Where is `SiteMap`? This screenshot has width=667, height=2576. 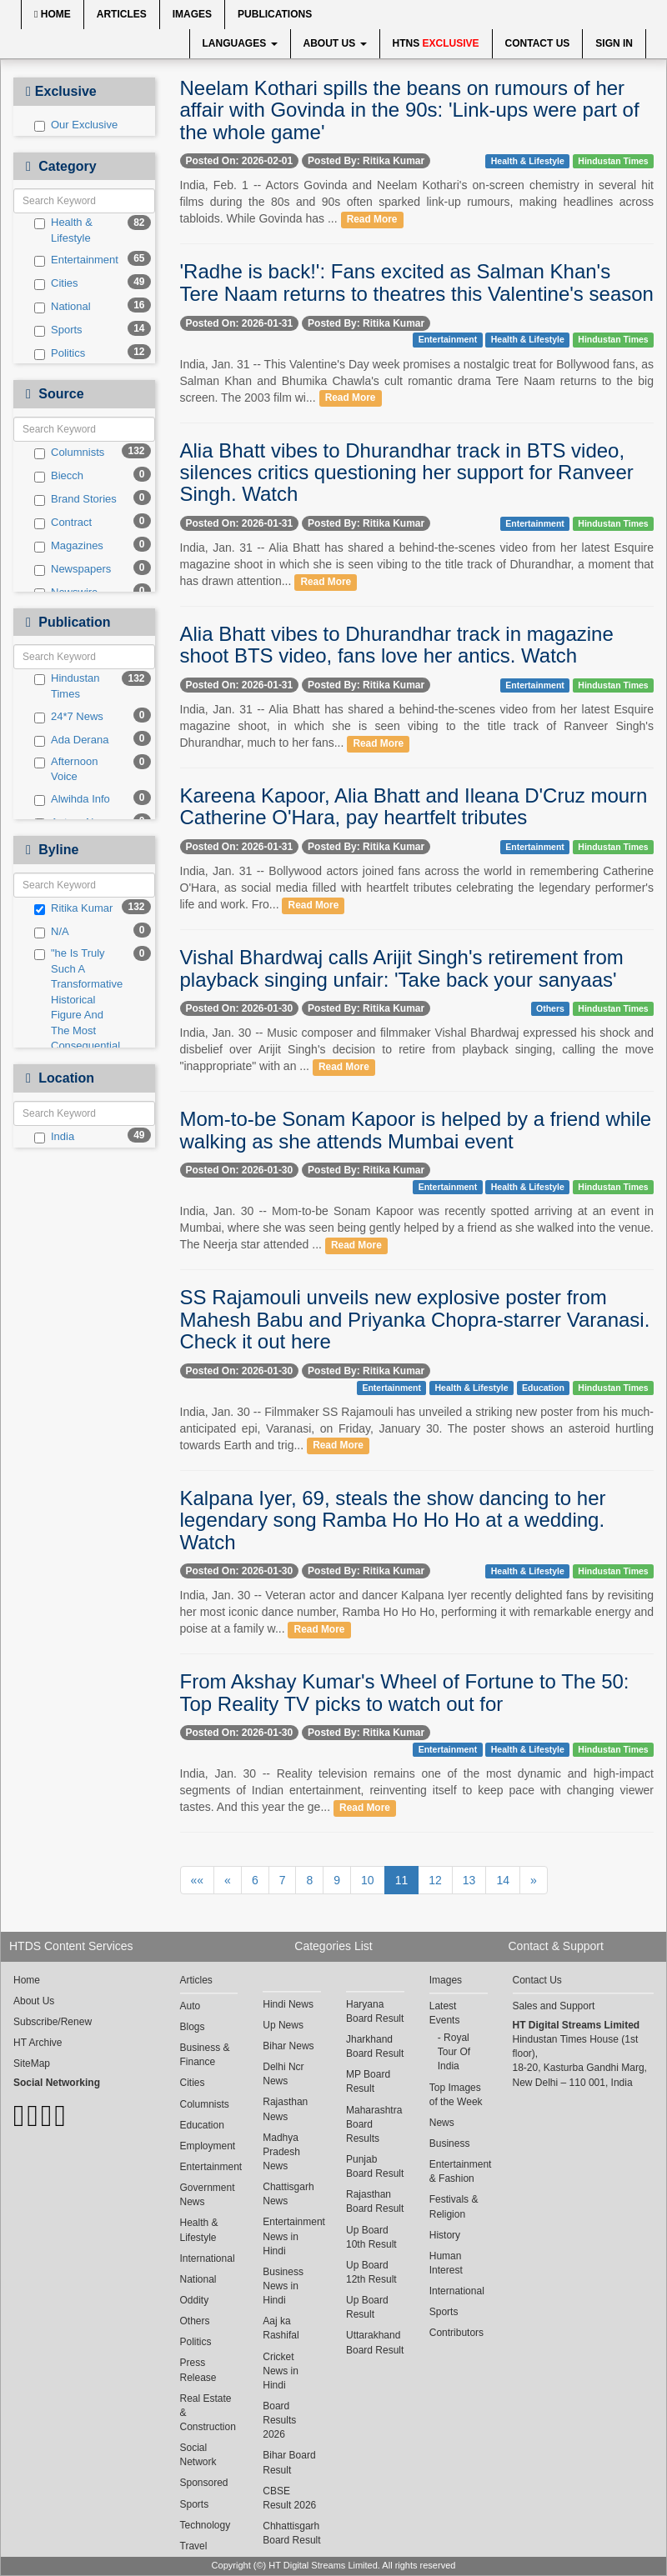
SiteMap is located at coordinates (31, 2063).